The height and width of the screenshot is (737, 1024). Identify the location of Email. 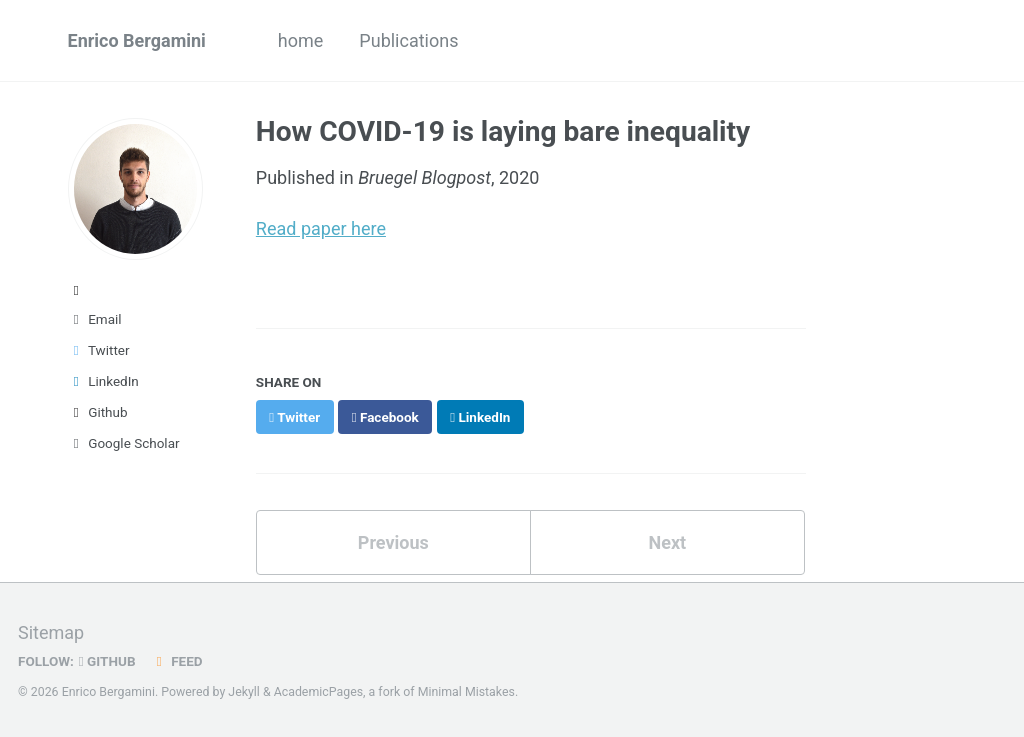
(95, 319).